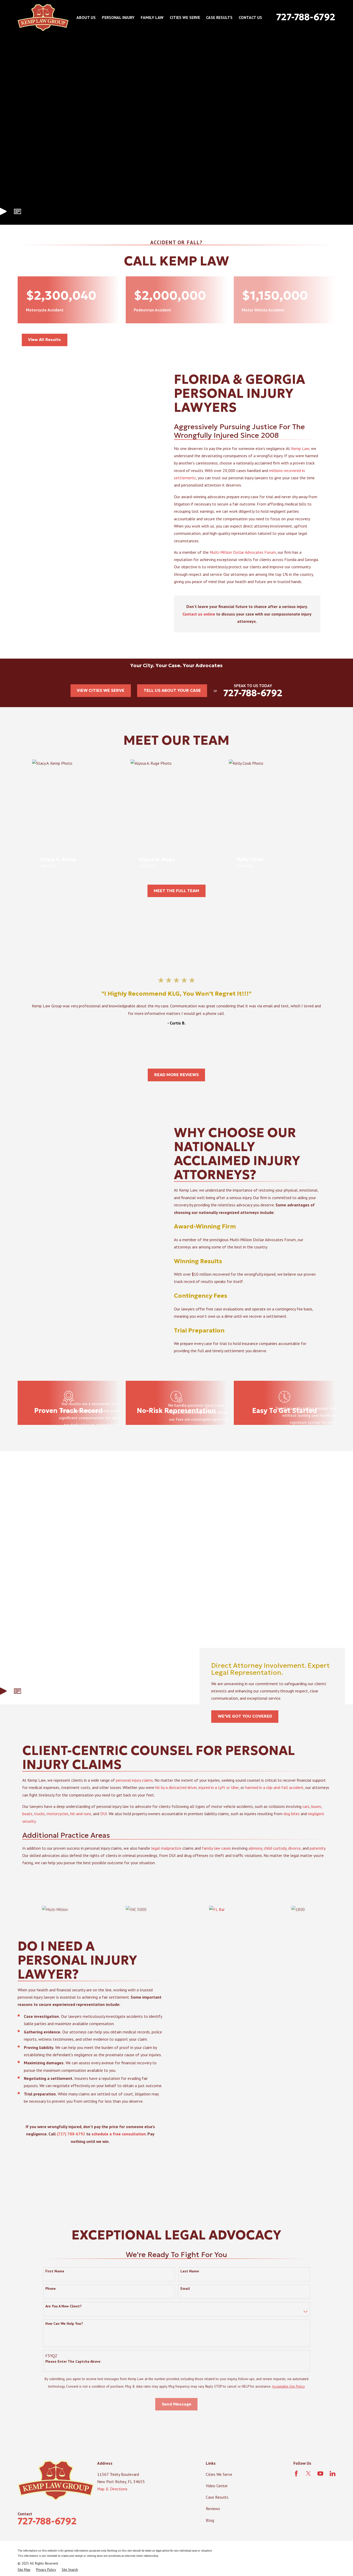 This screenshot has width=353, height=2576. I want to click on 727-788-6792, so click(305, 17).